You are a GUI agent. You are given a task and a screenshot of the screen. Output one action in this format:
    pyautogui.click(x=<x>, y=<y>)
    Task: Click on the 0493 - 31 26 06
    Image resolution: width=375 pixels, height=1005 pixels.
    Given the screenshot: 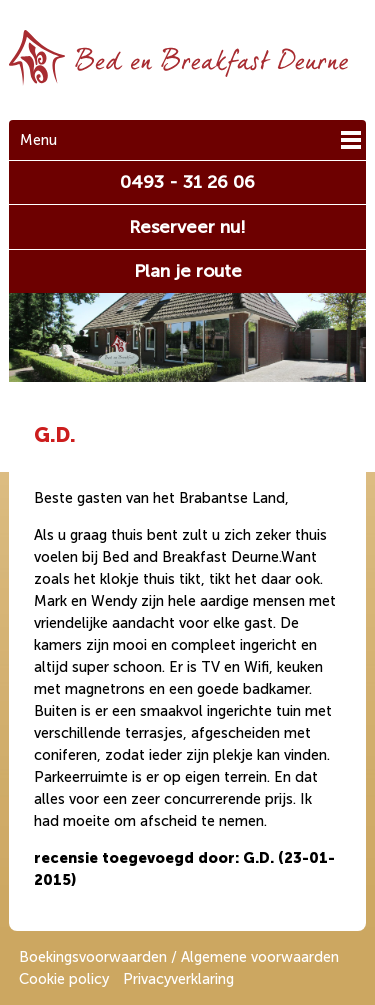 What is the action you would take?
    pyautogui.click(x=187, y=182)
    